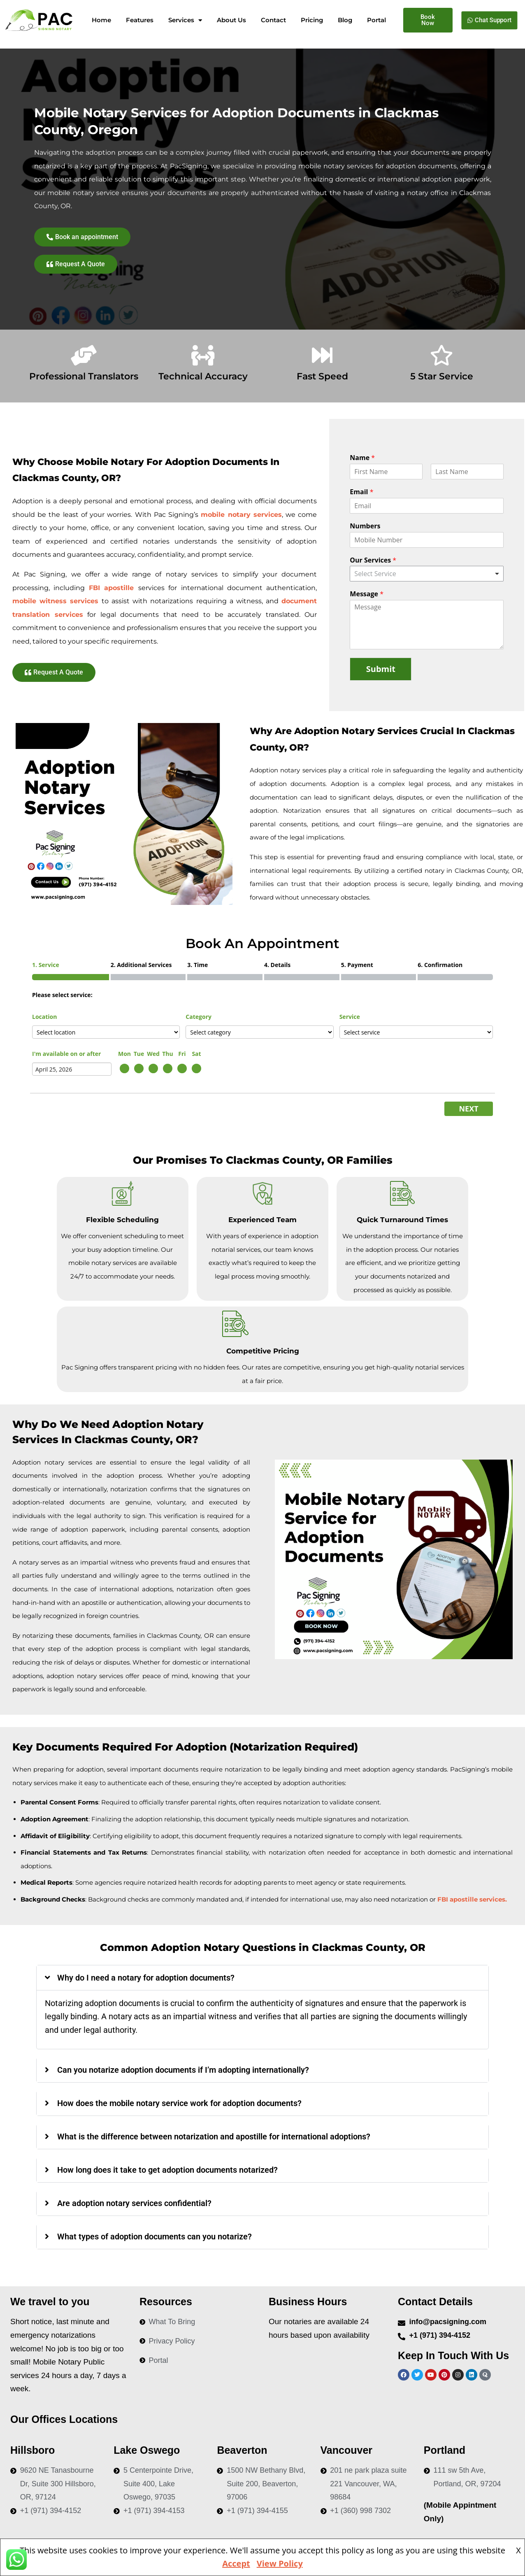  Describe the element at coordinates (167, 2170) in the screenshot. I see `How long does it take to get adoption documents notarized?` at that location.